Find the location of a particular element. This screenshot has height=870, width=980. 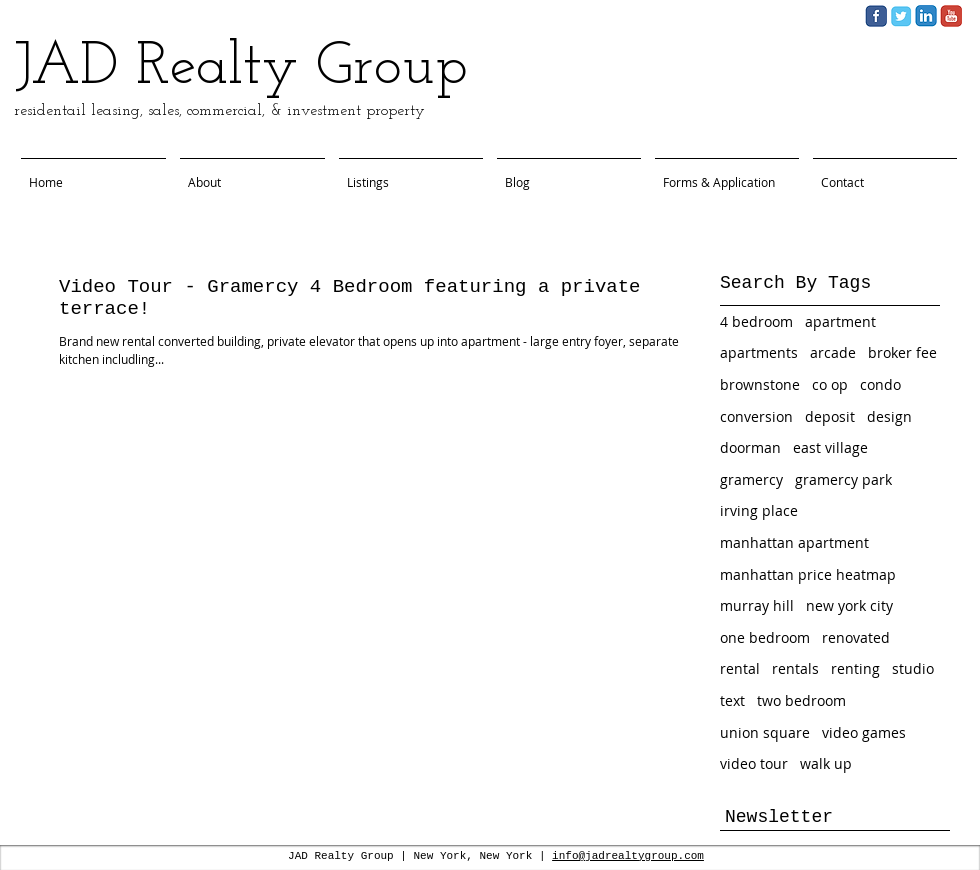

rentals is located at coordinates (795, 668).